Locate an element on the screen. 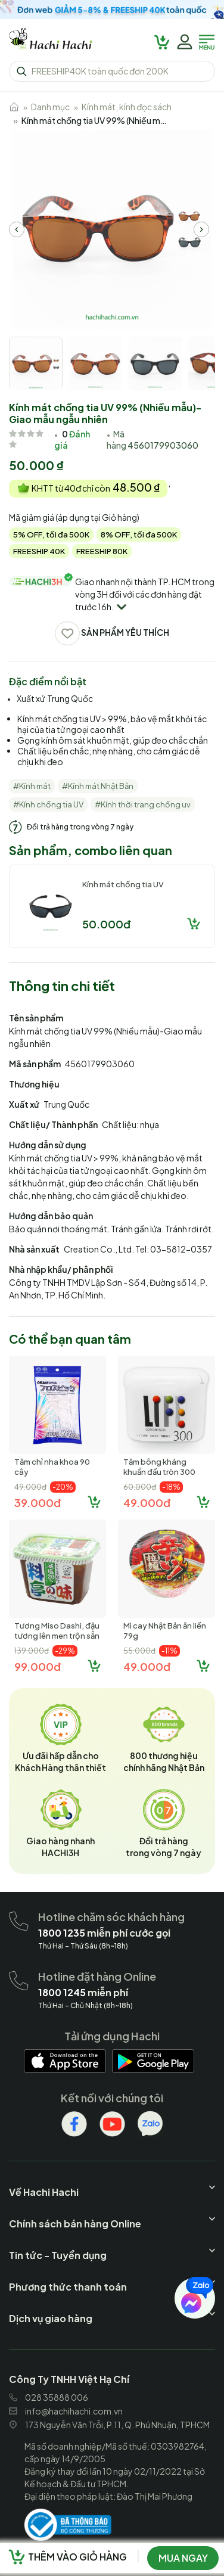  #Kính mát is located at coordinates (32, 786).